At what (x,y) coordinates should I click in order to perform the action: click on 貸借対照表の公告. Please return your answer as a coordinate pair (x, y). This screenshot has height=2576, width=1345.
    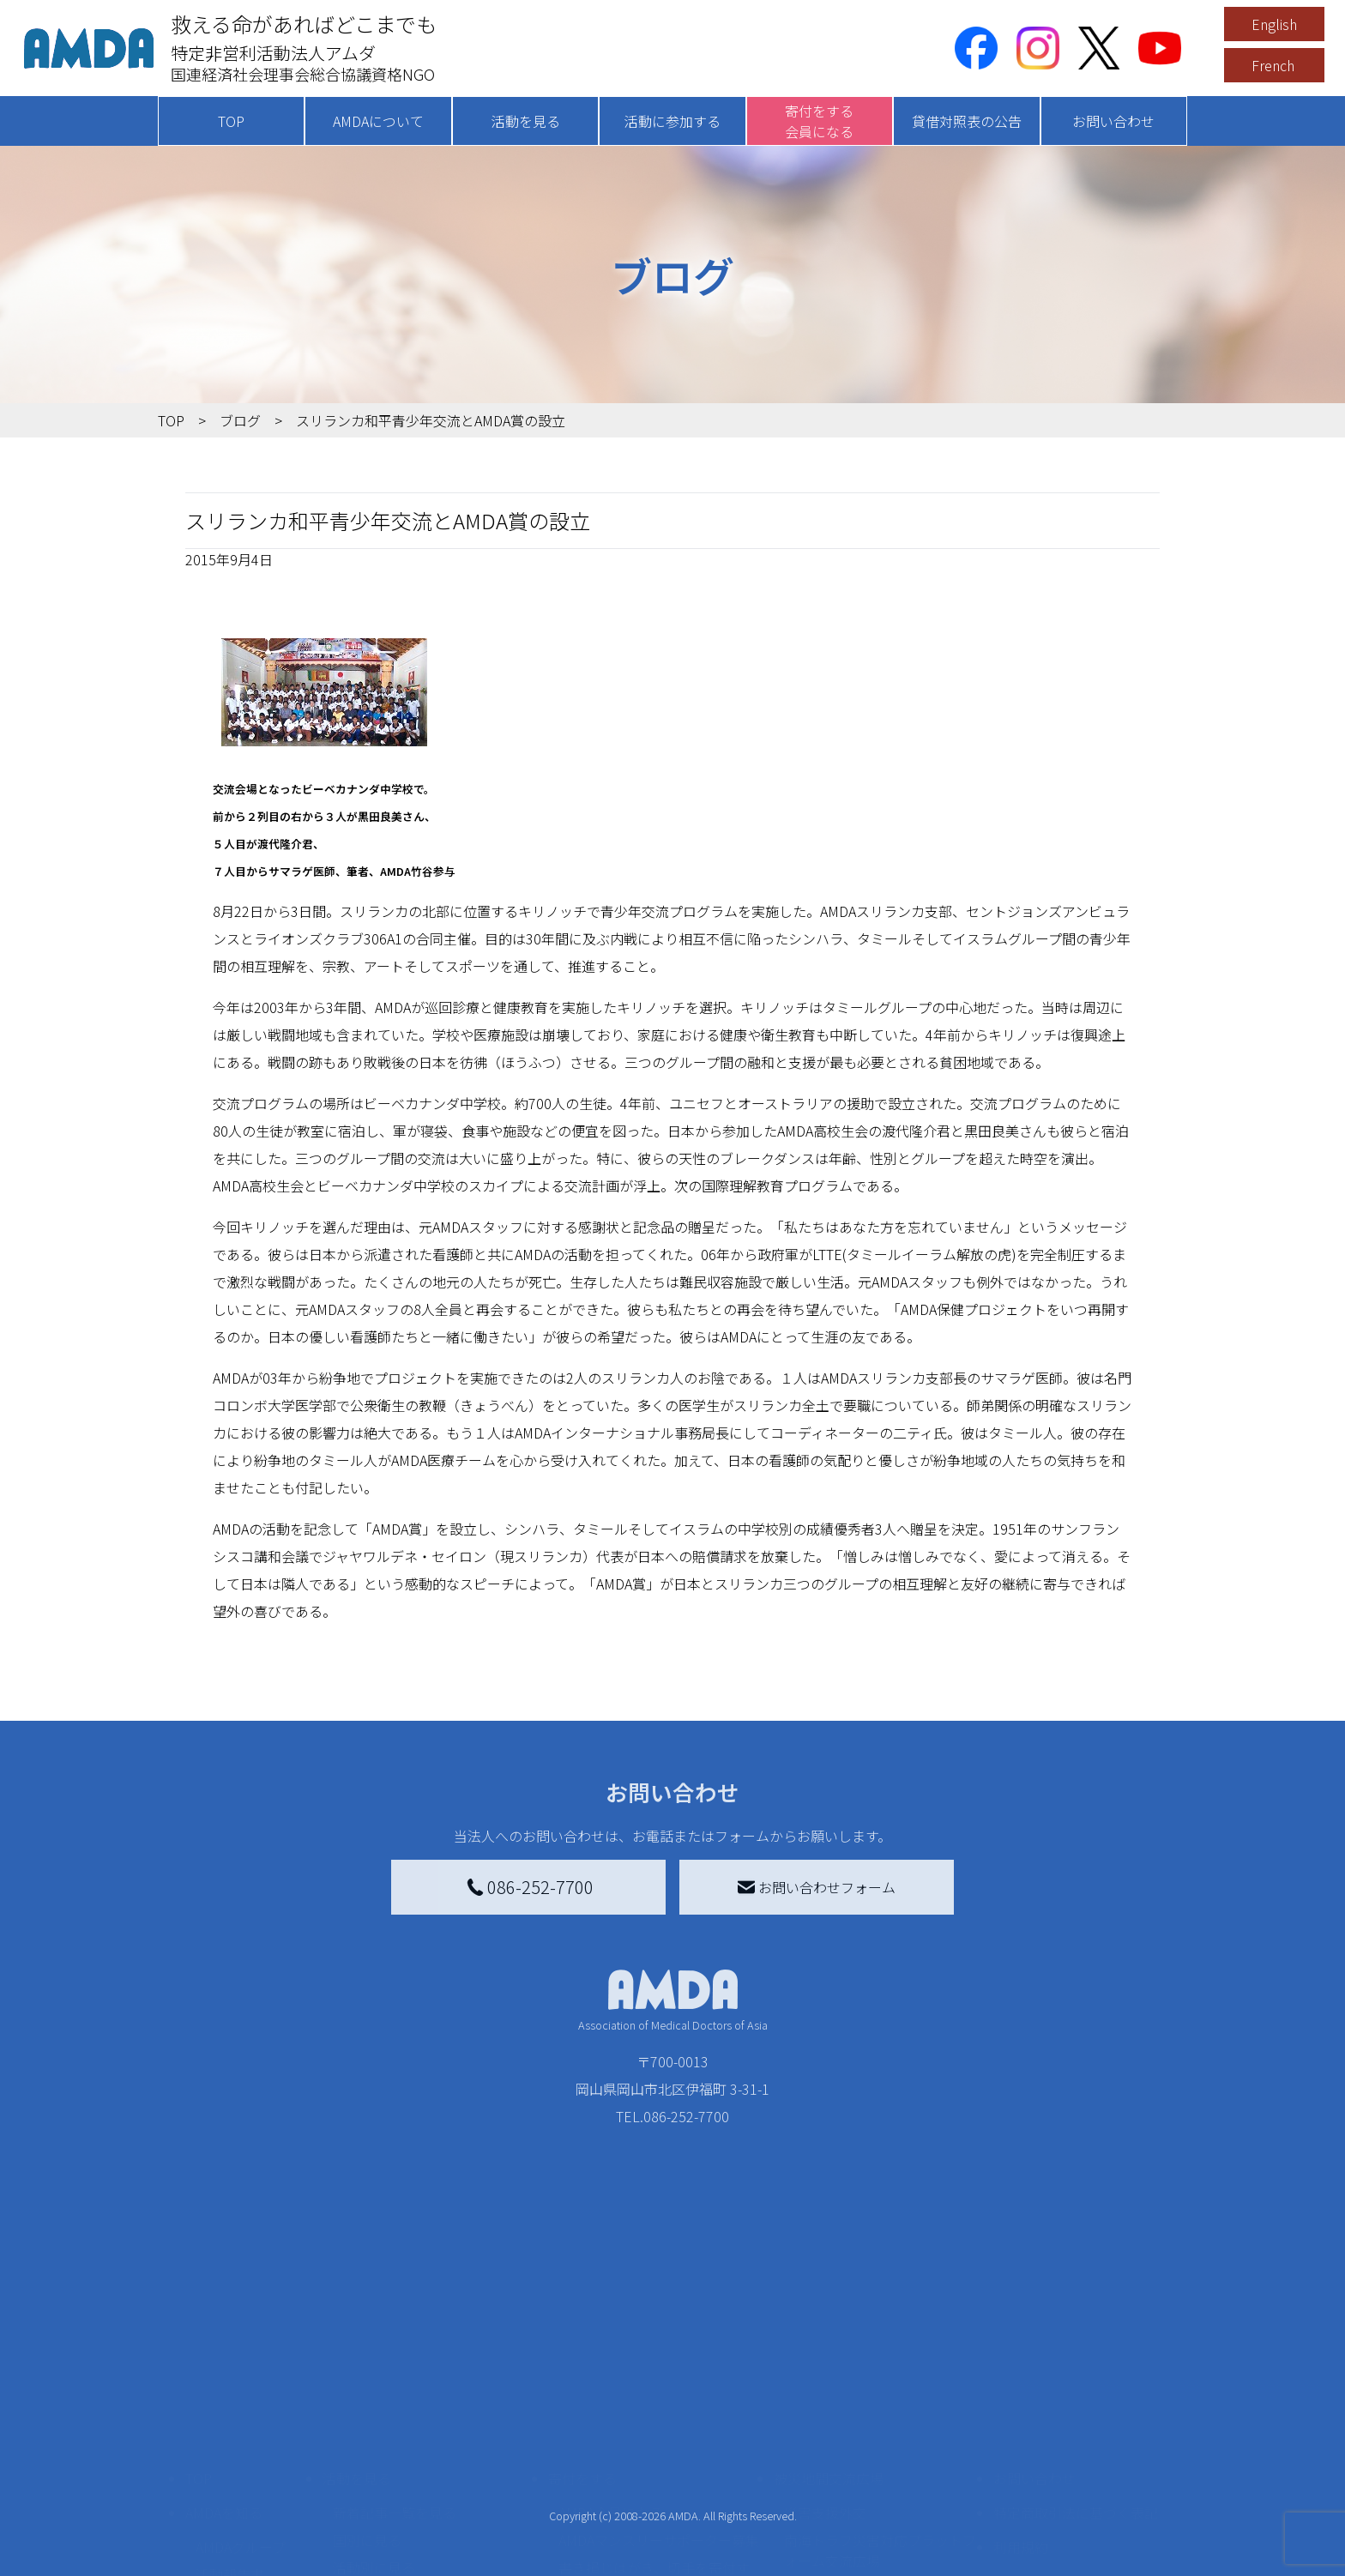
    Looking at the image, I should click on (967, 121).